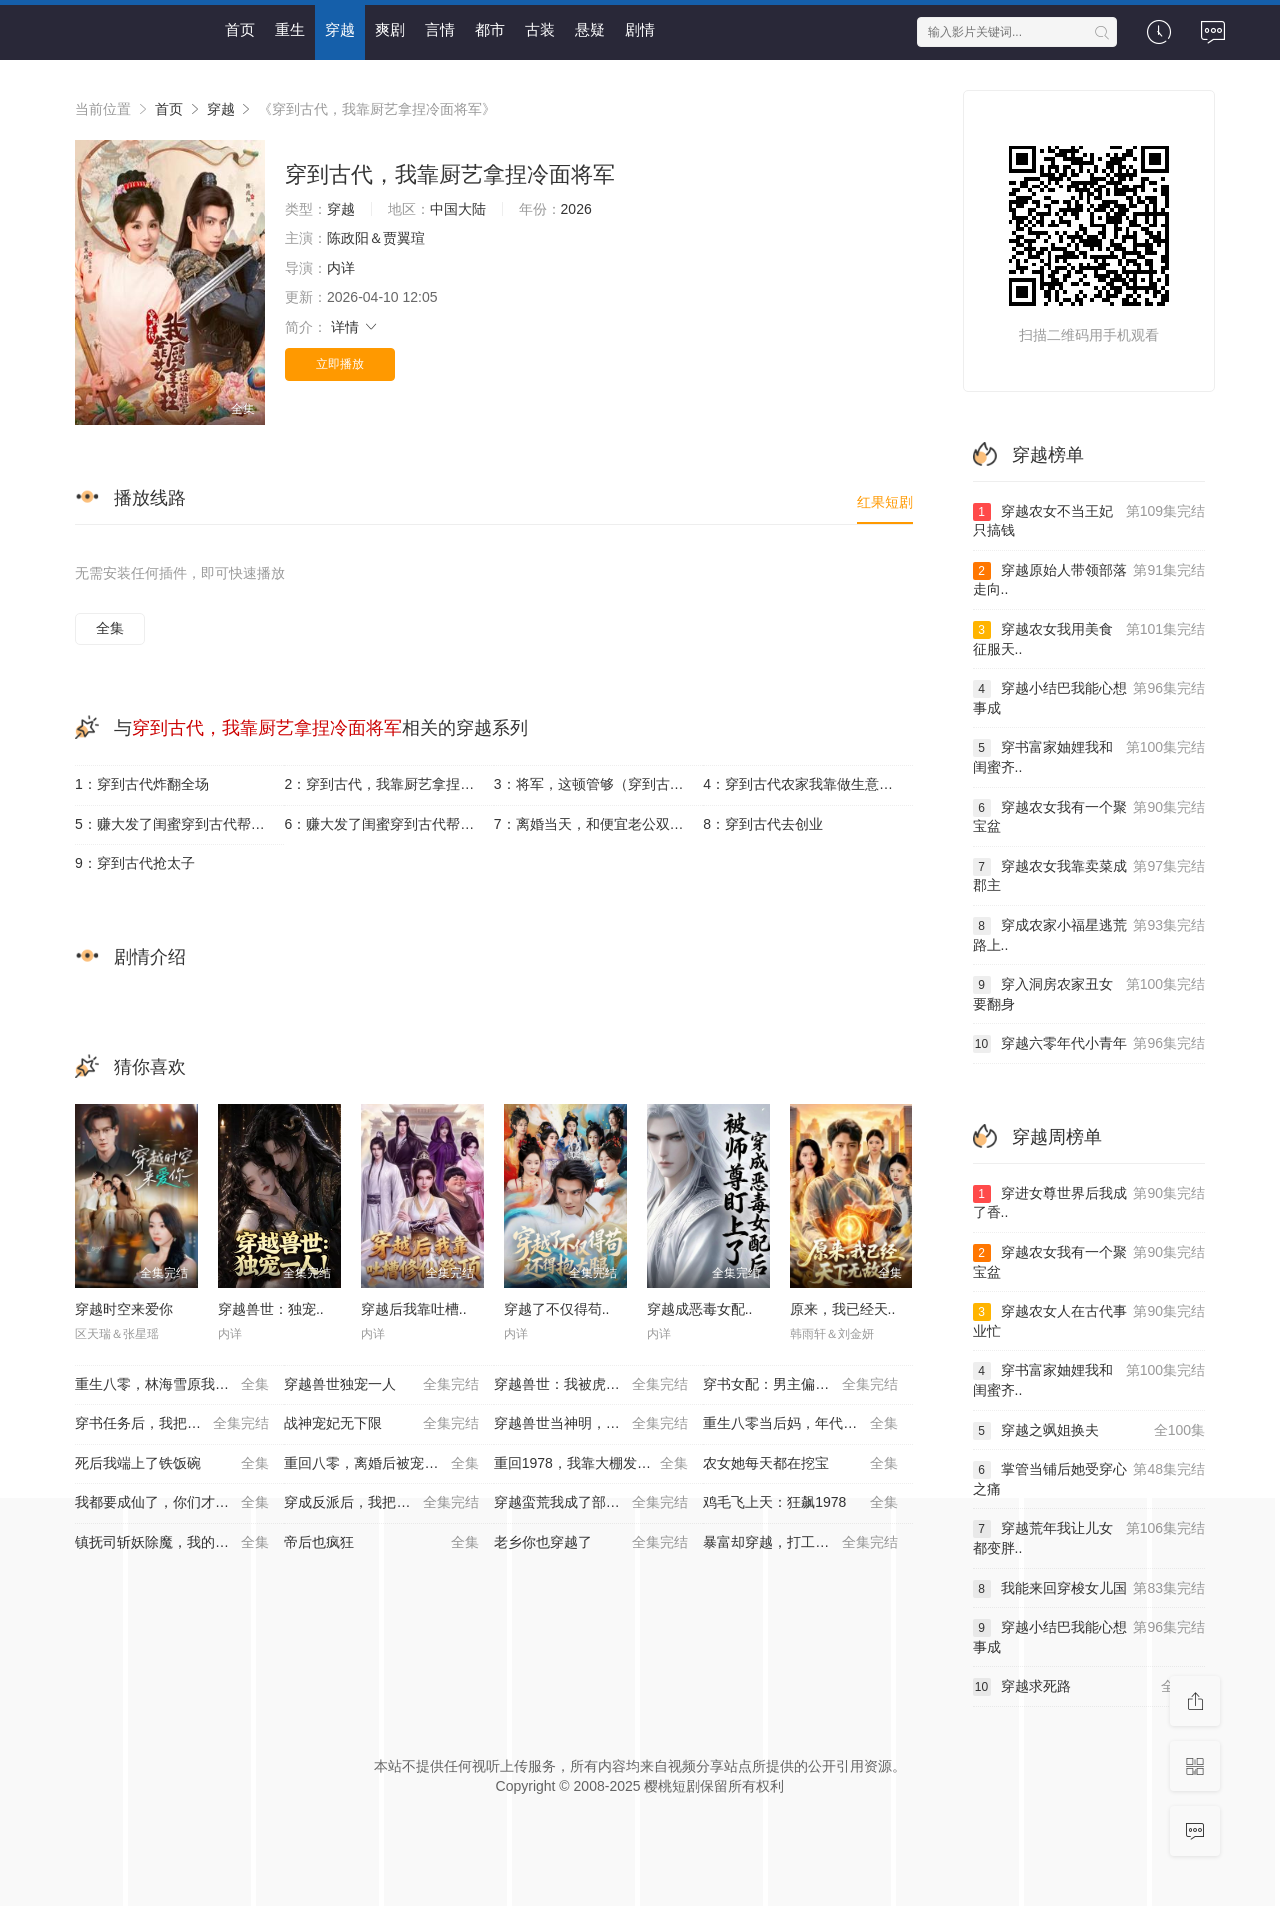  I want to click on 首页, so click(240, 29).